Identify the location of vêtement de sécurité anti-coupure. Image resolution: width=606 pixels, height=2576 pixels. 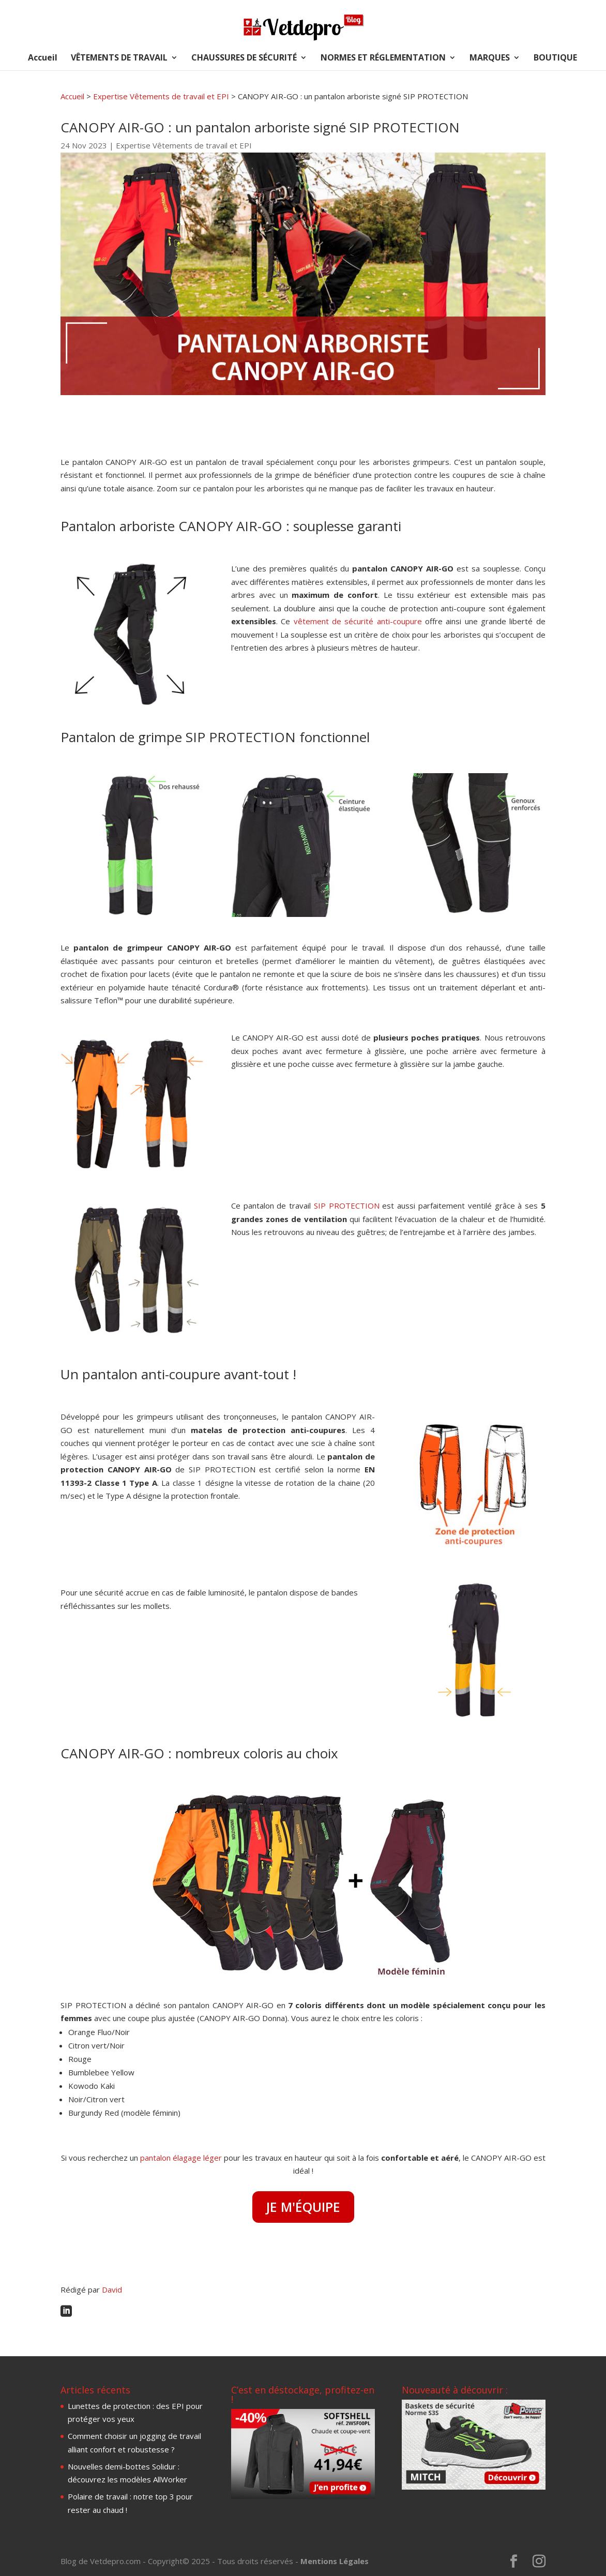
(358, 621).